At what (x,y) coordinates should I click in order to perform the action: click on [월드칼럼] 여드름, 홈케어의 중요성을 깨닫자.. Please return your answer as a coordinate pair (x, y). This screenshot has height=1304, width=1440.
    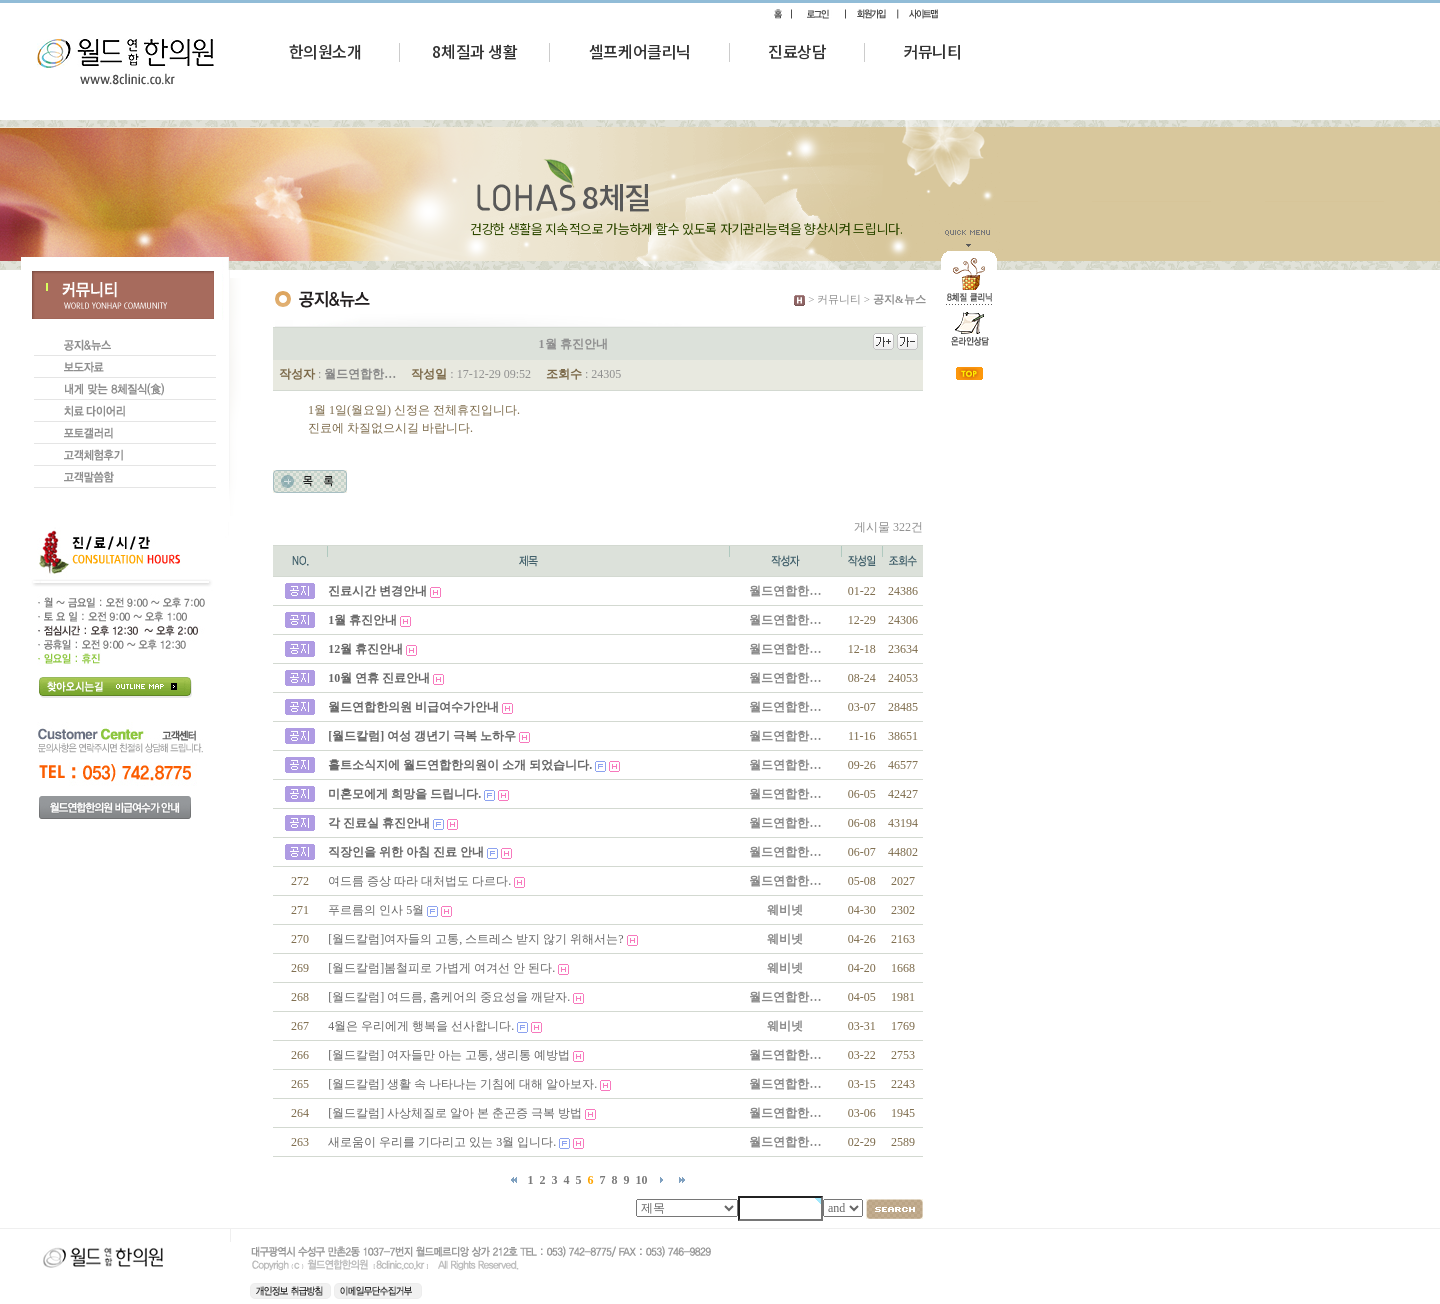
    Looking at the image, I should click on (449, 997).